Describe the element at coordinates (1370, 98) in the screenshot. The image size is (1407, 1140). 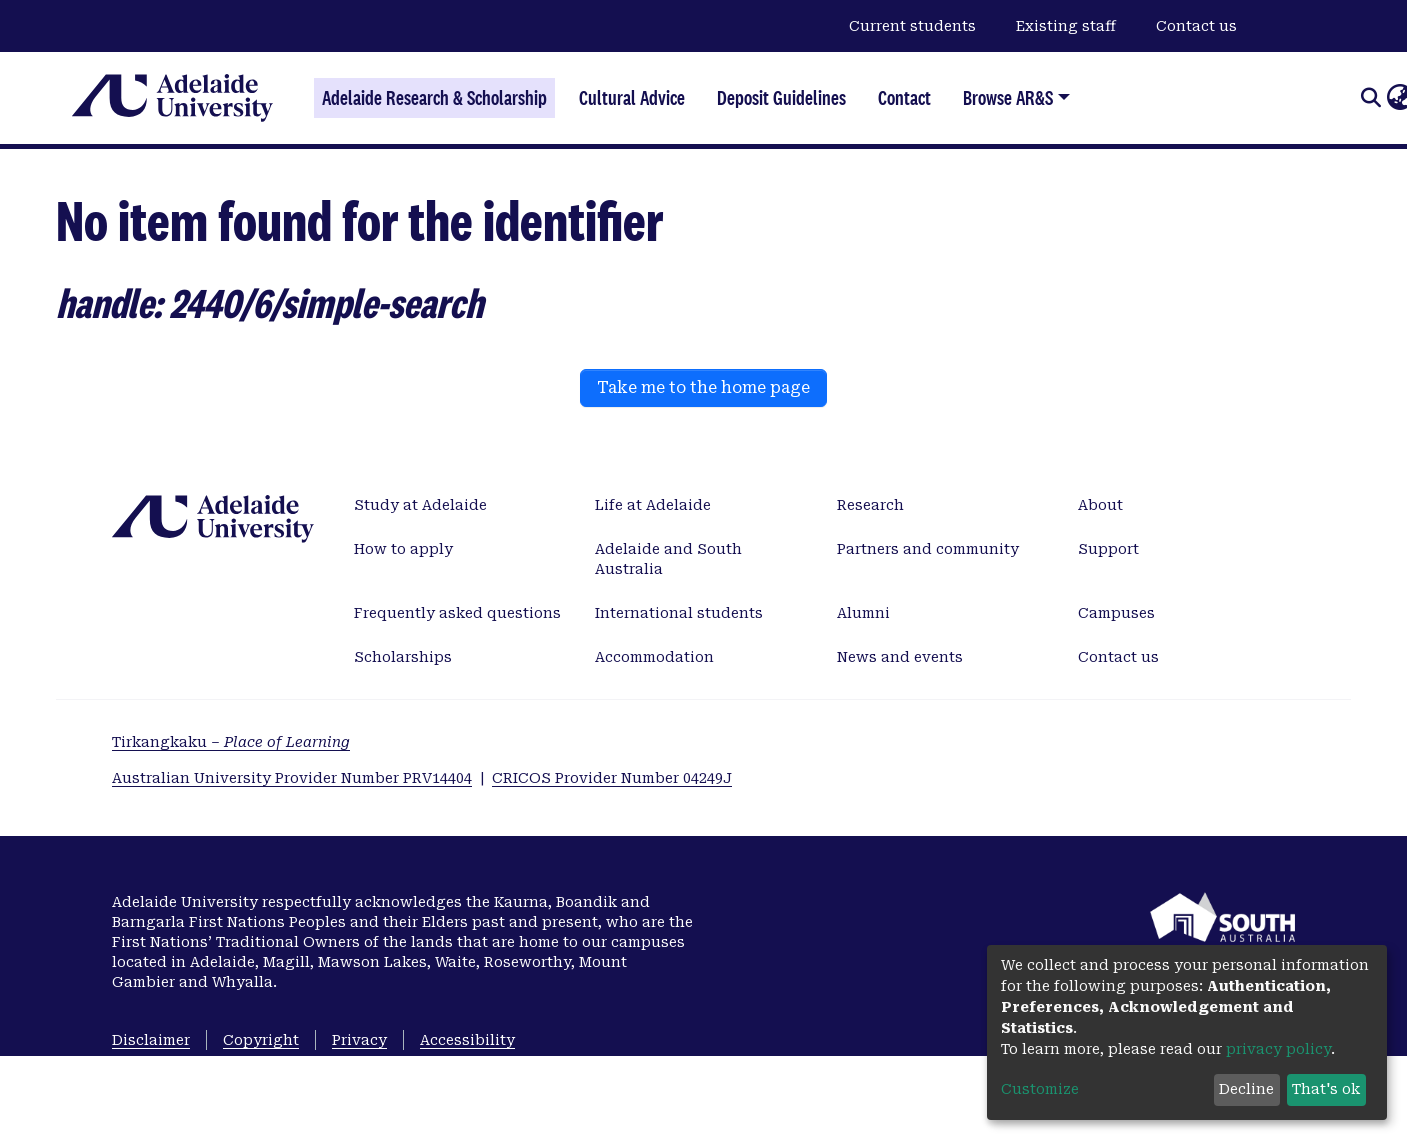
I see `[Submit search]` at that location.